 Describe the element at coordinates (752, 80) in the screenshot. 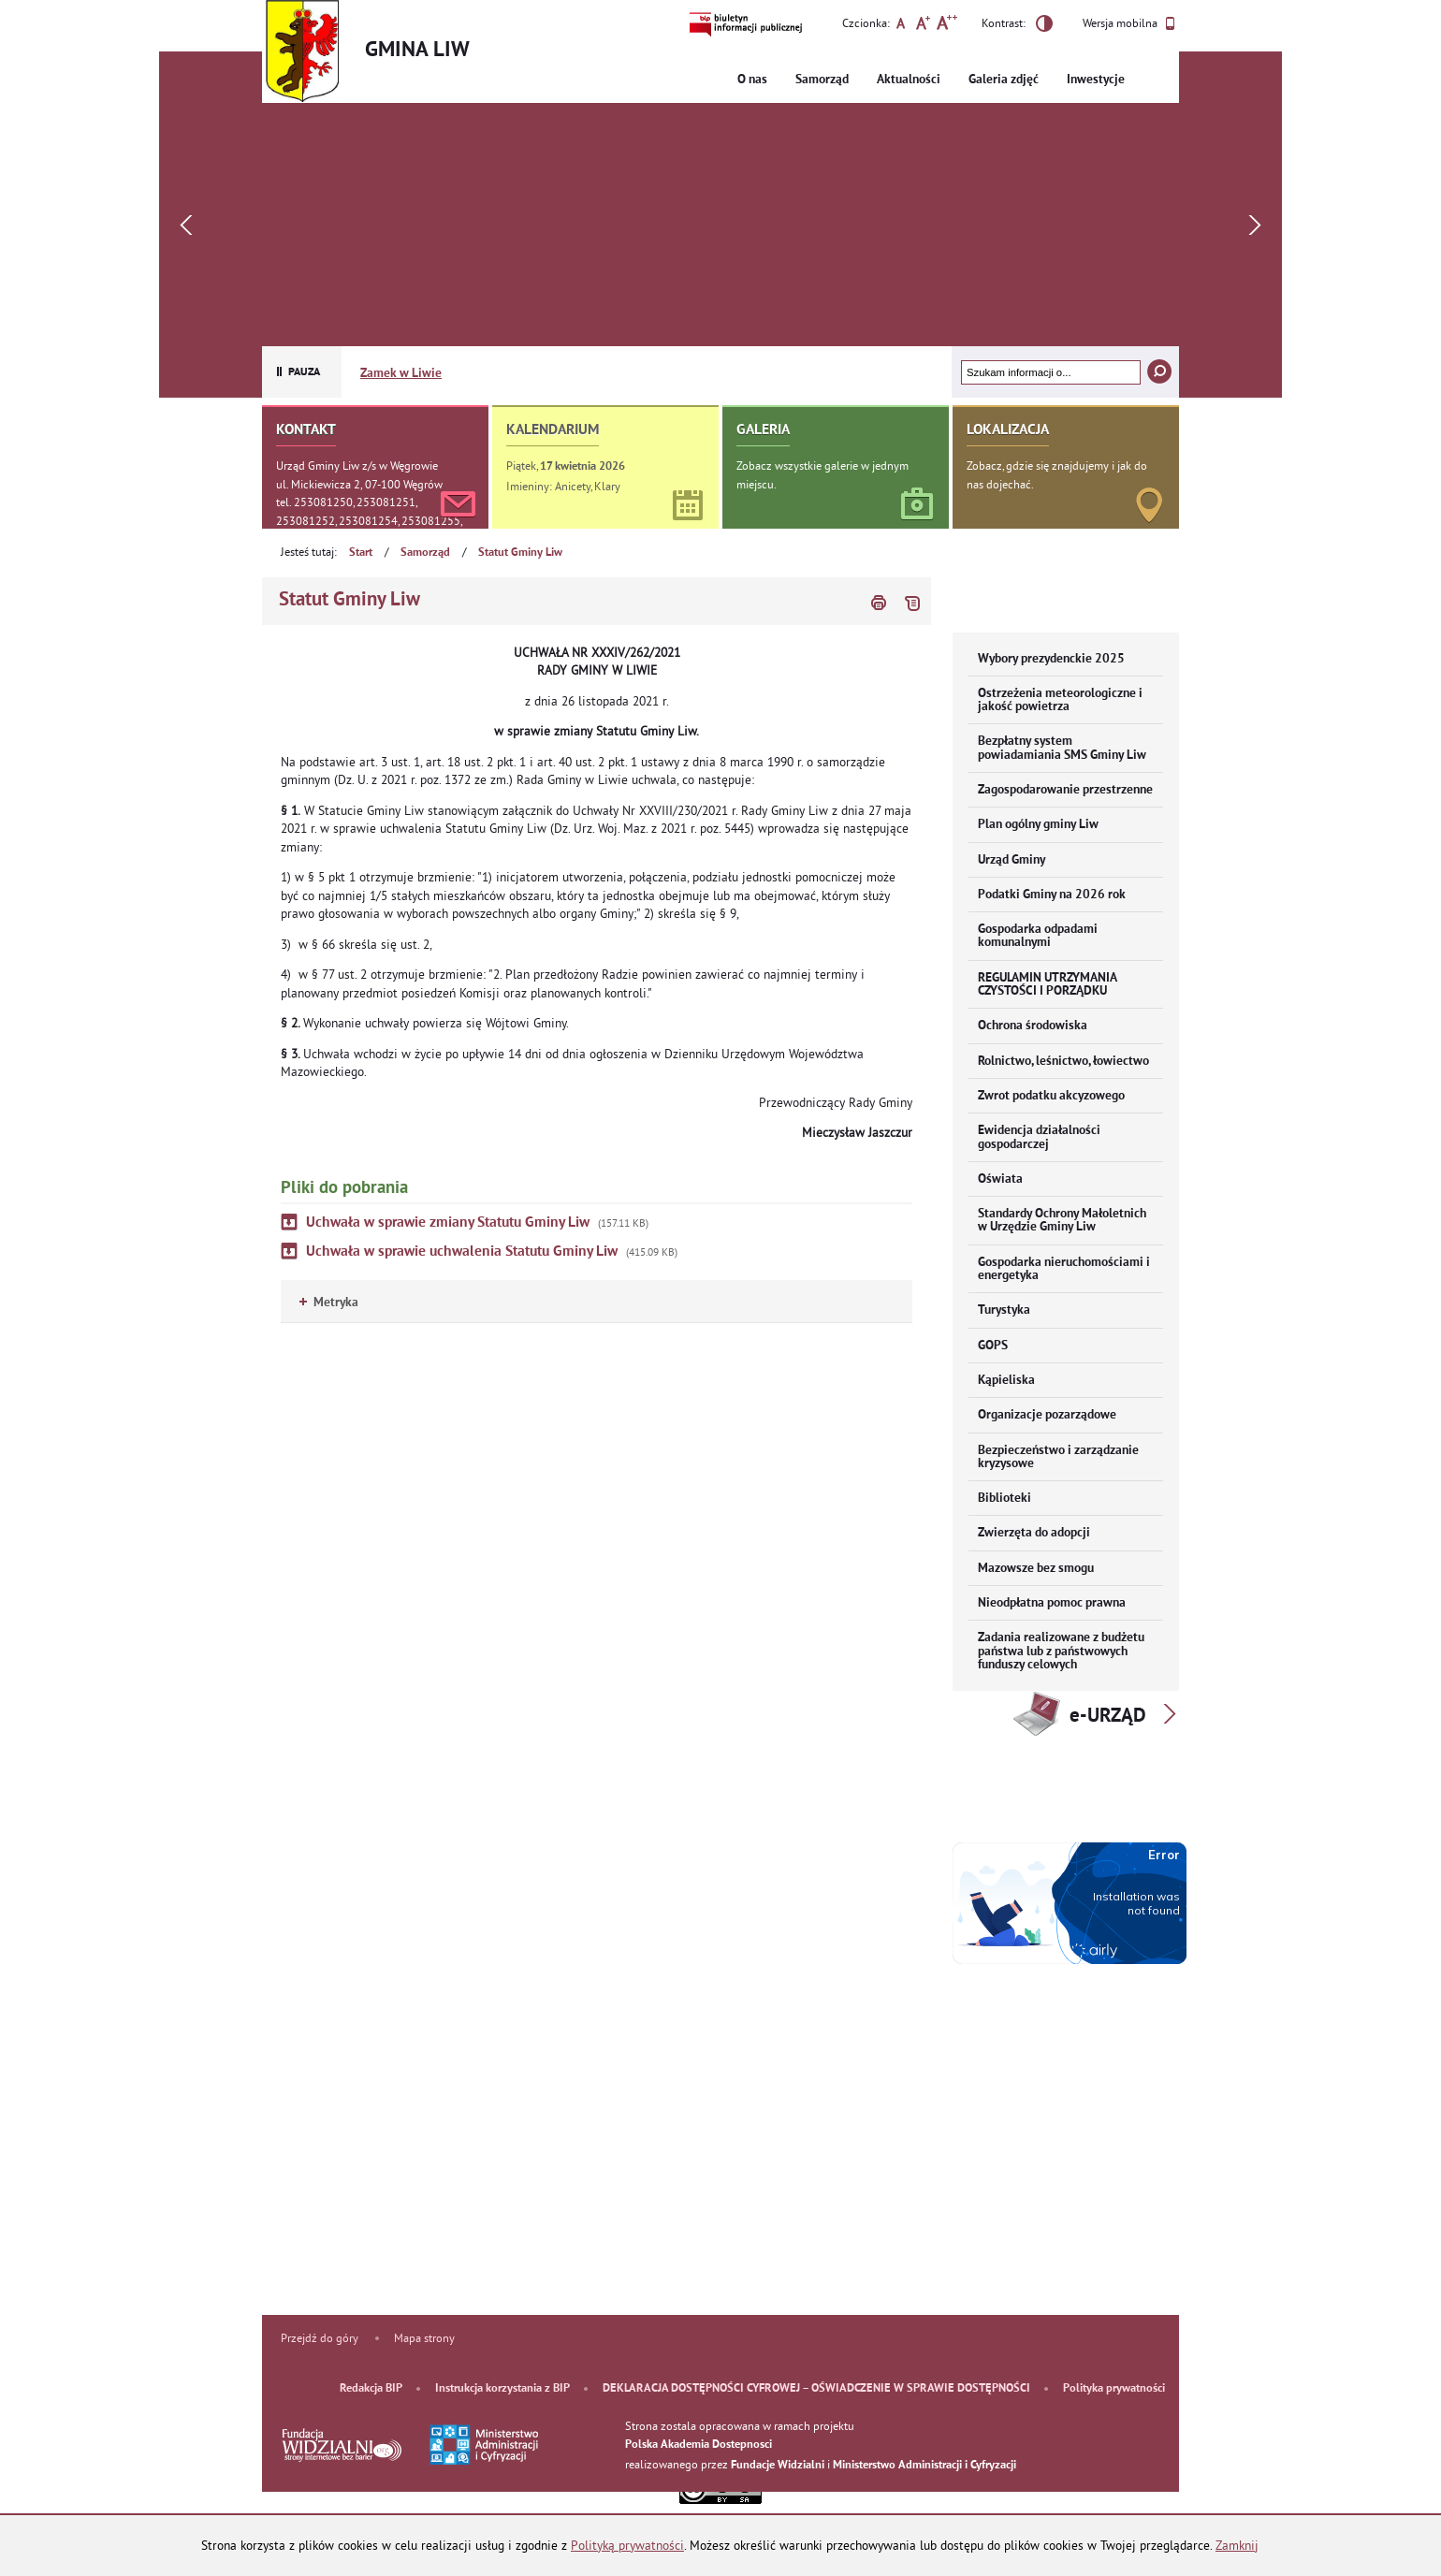

I see `O nas` at that location.